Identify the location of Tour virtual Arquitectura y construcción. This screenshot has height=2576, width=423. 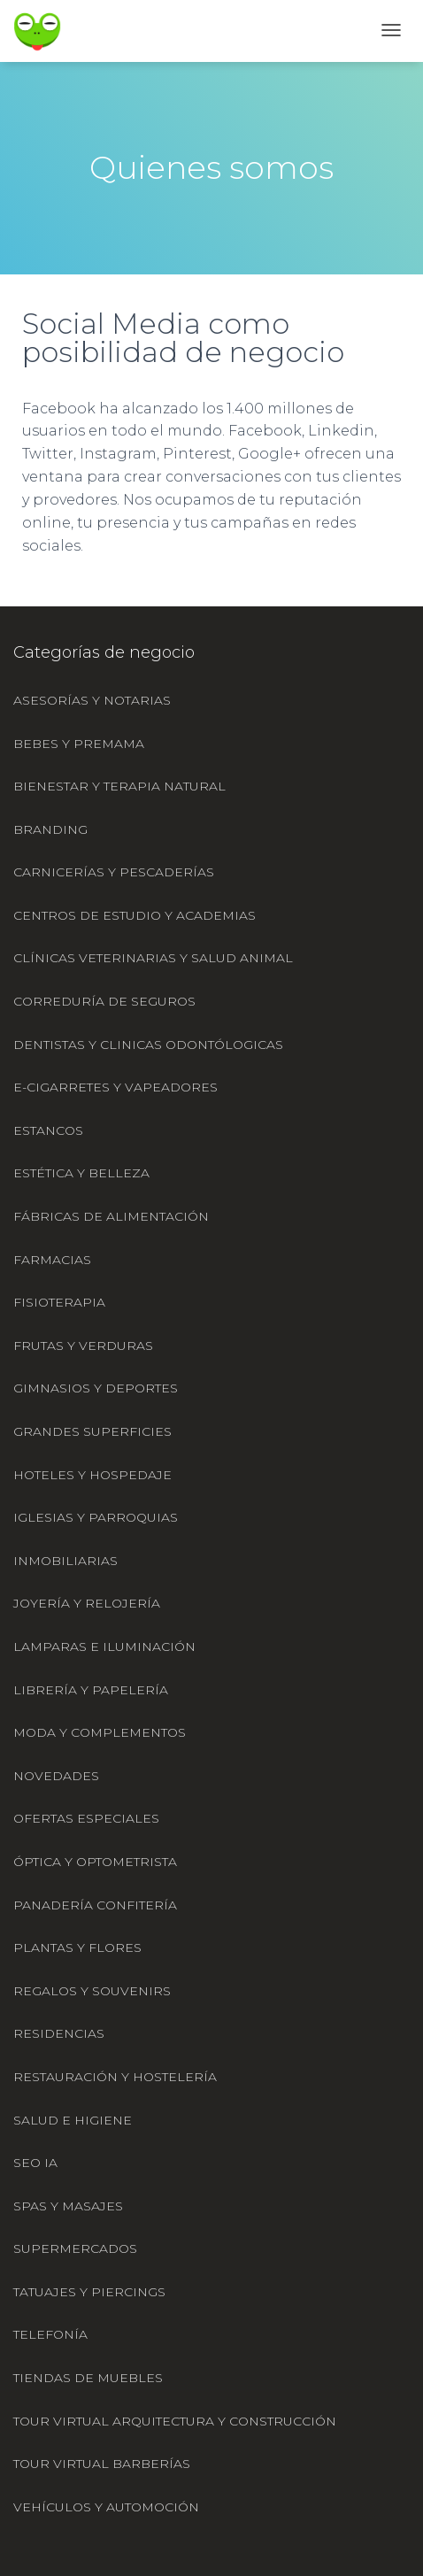
(174, 2421).